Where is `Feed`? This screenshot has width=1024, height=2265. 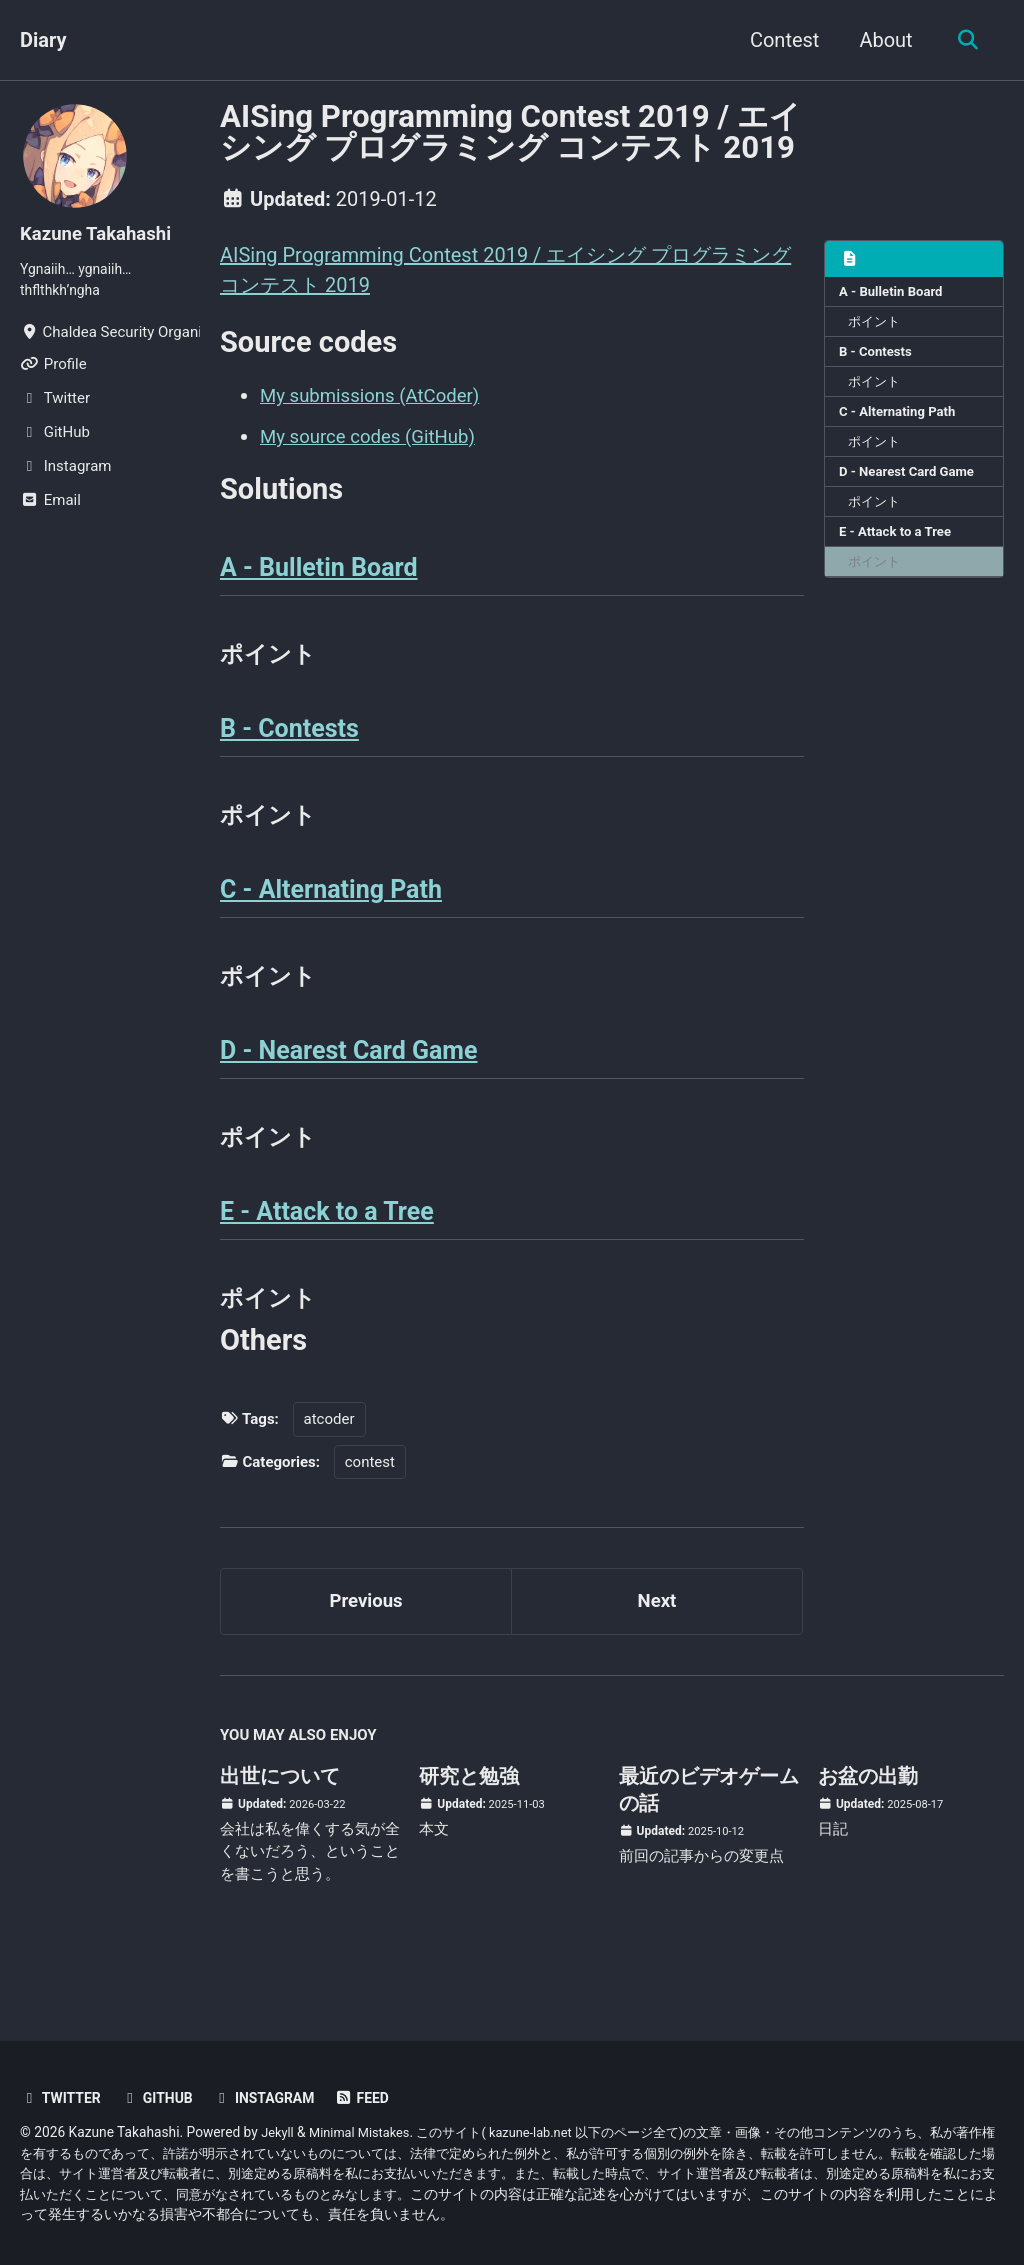 Feed is located at coordinates (378, 2098).